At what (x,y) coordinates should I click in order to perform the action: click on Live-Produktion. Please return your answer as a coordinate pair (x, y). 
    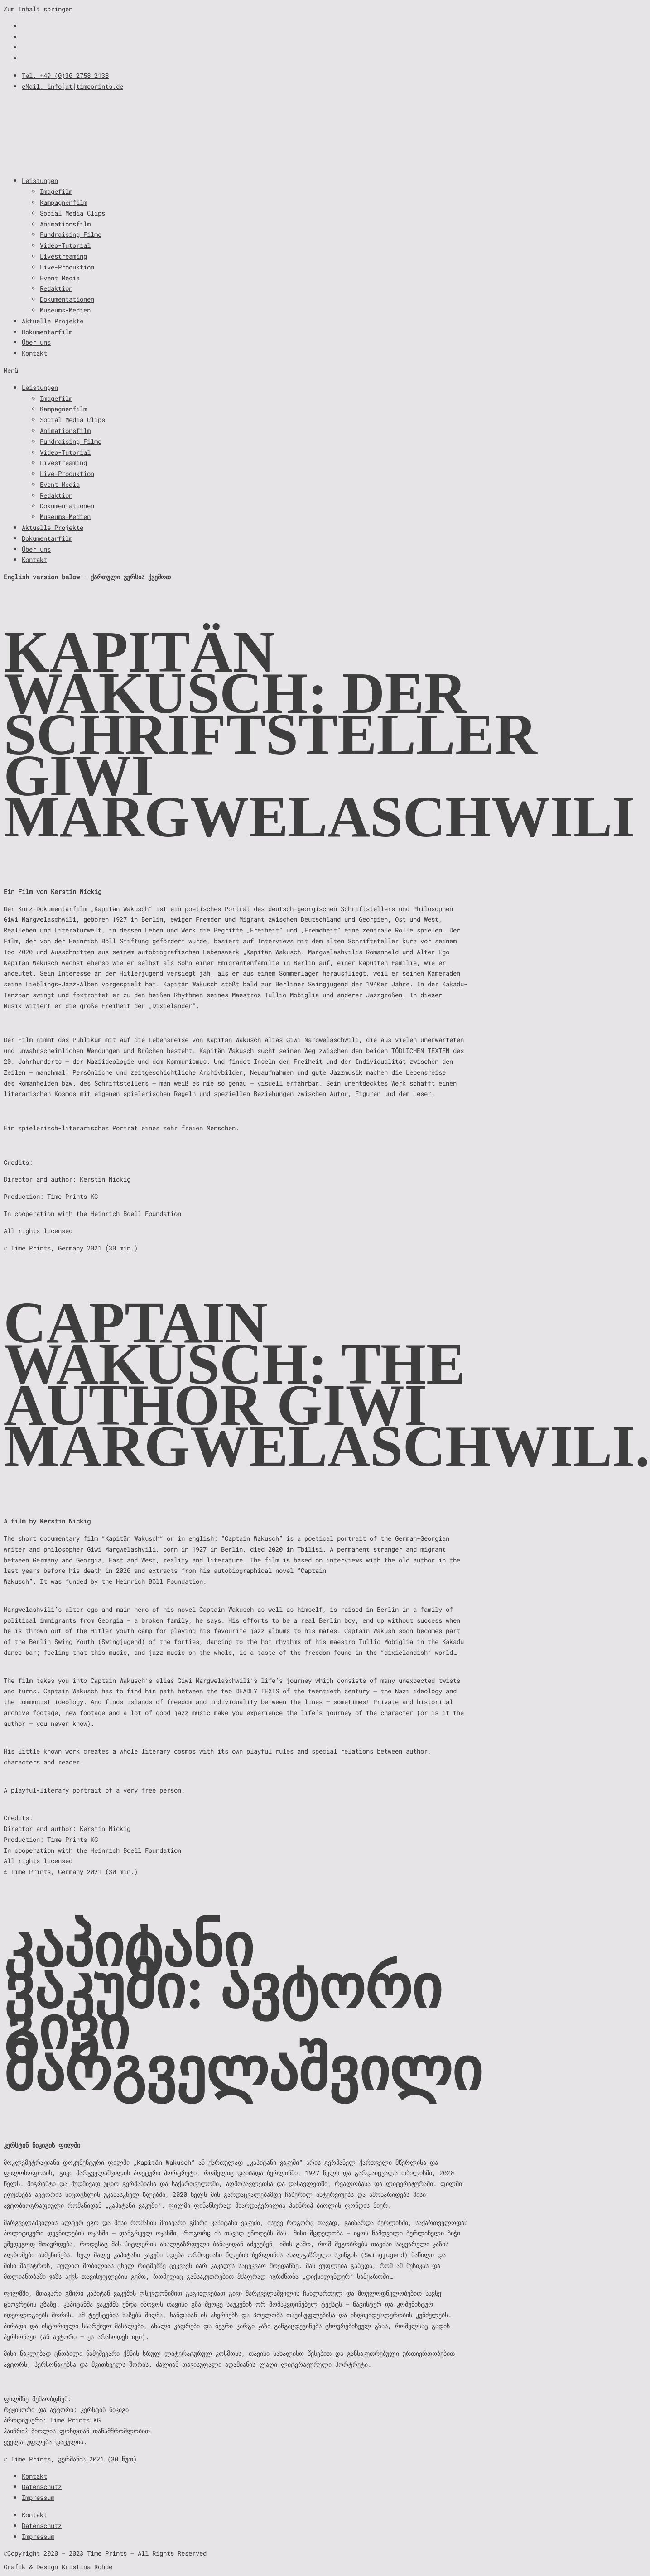
    Looking at the image, I should click on (67, 267).